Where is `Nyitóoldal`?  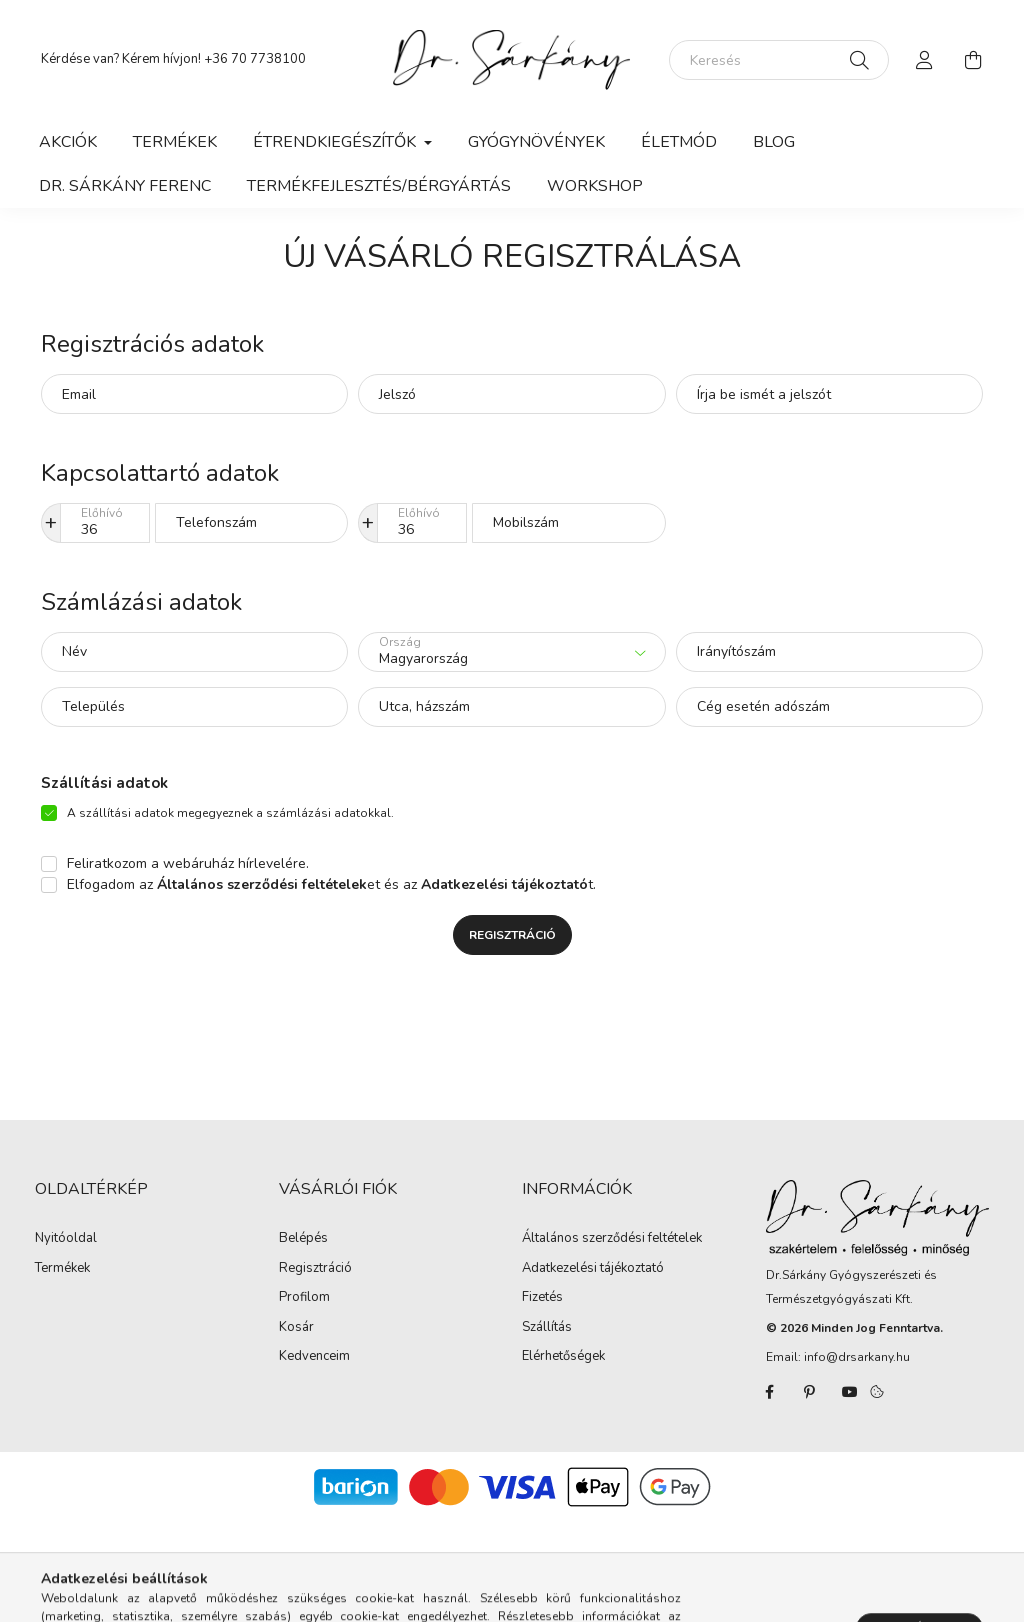 Nyitóoldal is located at coordinates (66, 1239).